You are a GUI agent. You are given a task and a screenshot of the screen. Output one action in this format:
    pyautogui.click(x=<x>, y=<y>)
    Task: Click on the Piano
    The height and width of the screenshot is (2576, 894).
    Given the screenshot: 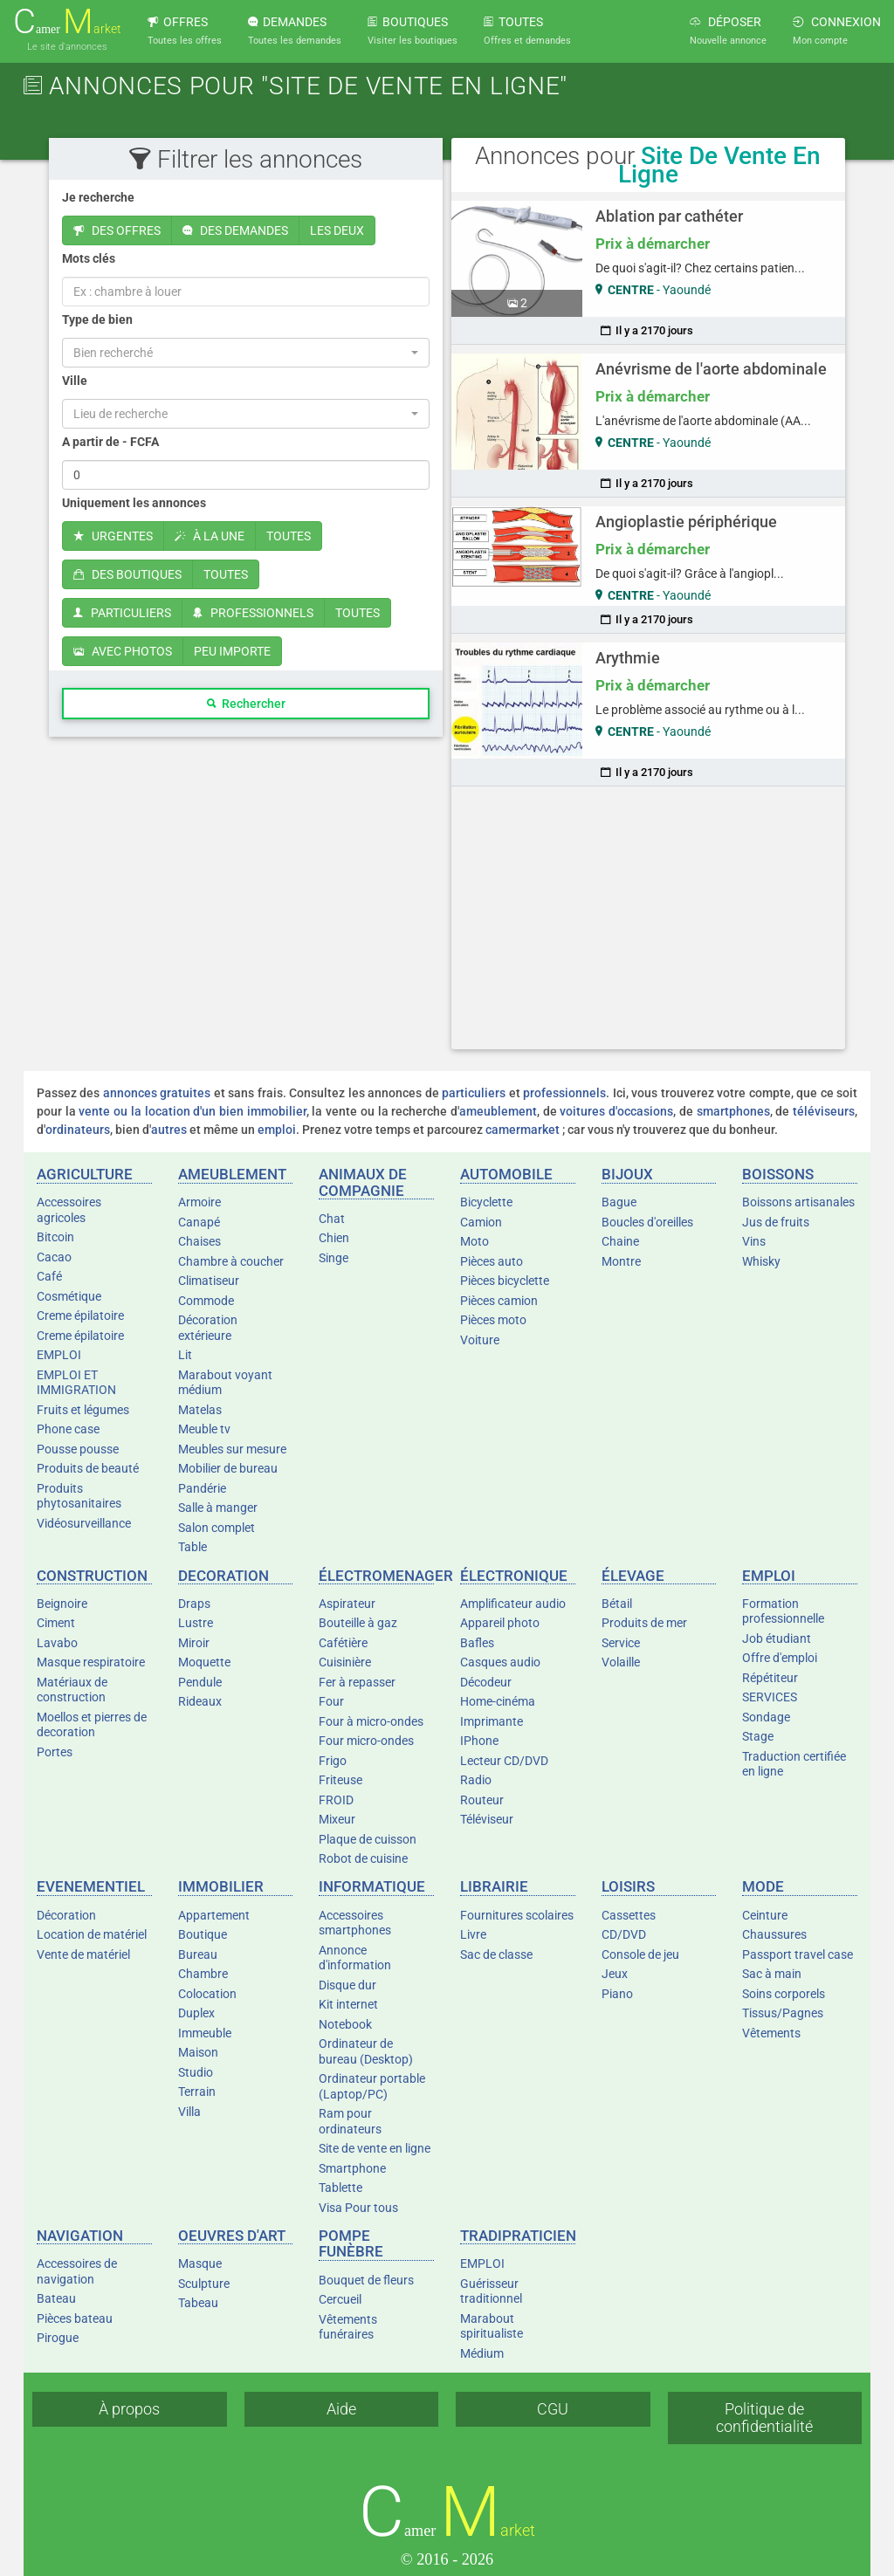 What is the action you would take?
    pyautogui.click(x=617, y=1994)
    